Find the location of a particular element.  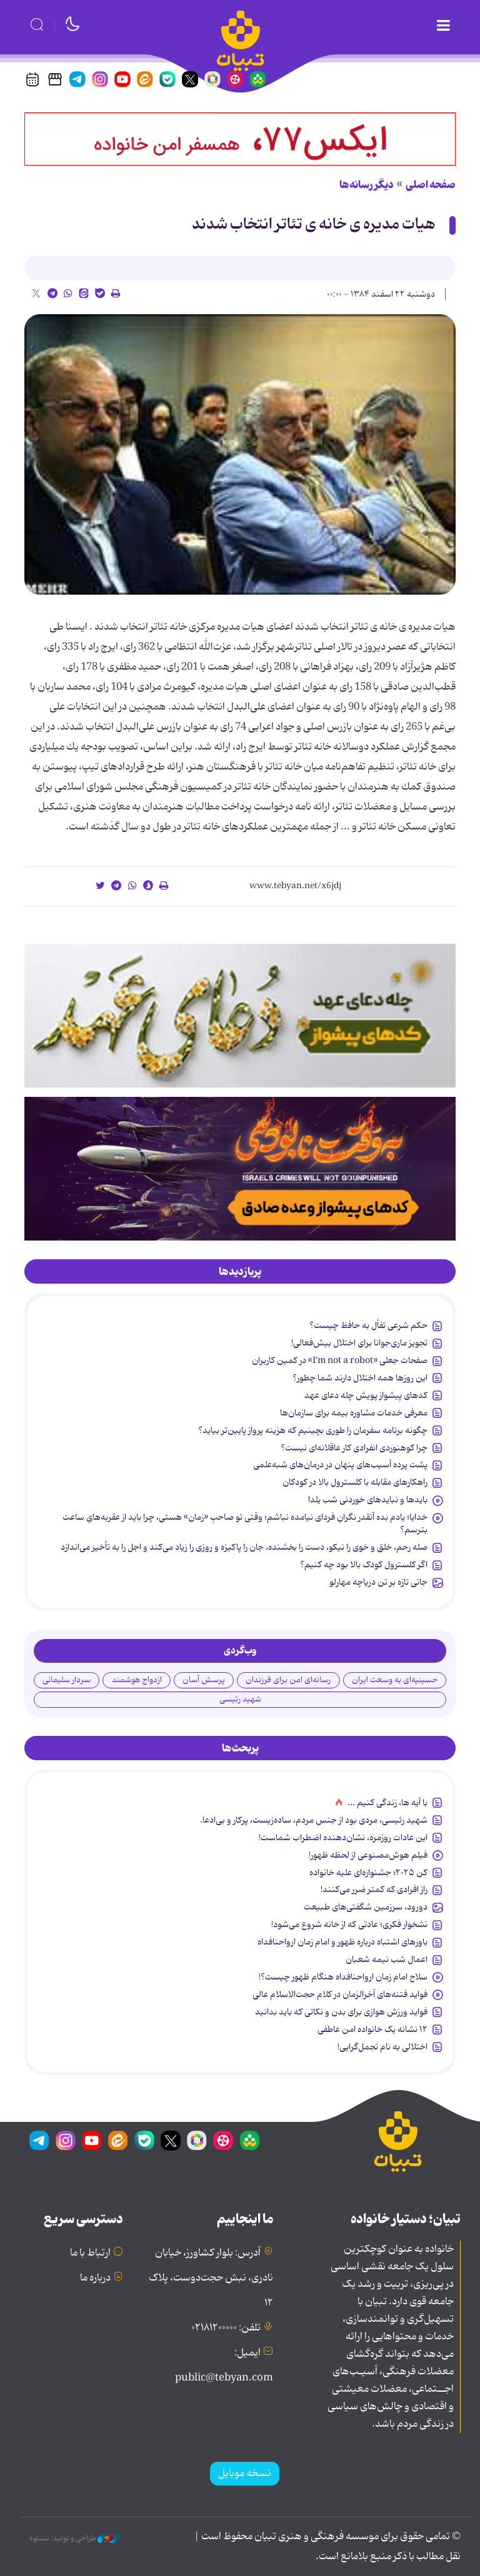

خدایا؛ یادم بده آنقدر نگرانِ فردای نیامده نباشم؛ وقتی تو صاحبِ «زمان» هستی، چرا باید از عقربه‌هایِ ساعت بترسم؟ is located at coordinates (245, 1523).